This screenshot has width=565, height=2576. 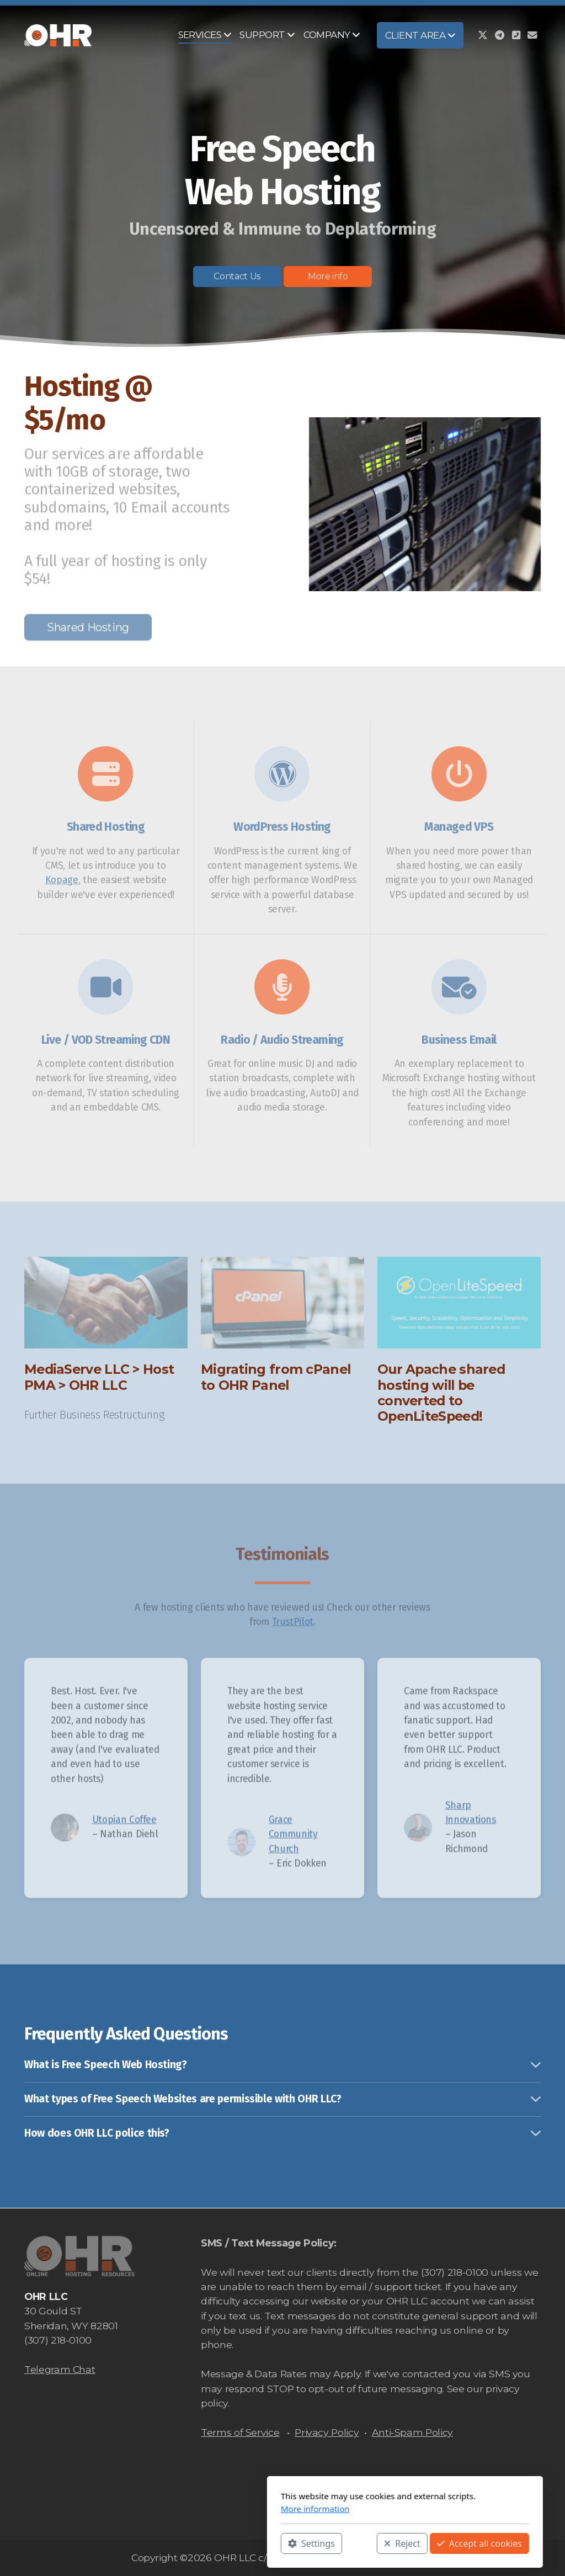 I want to click on Terms of Service, so click(x=240, y=2432).